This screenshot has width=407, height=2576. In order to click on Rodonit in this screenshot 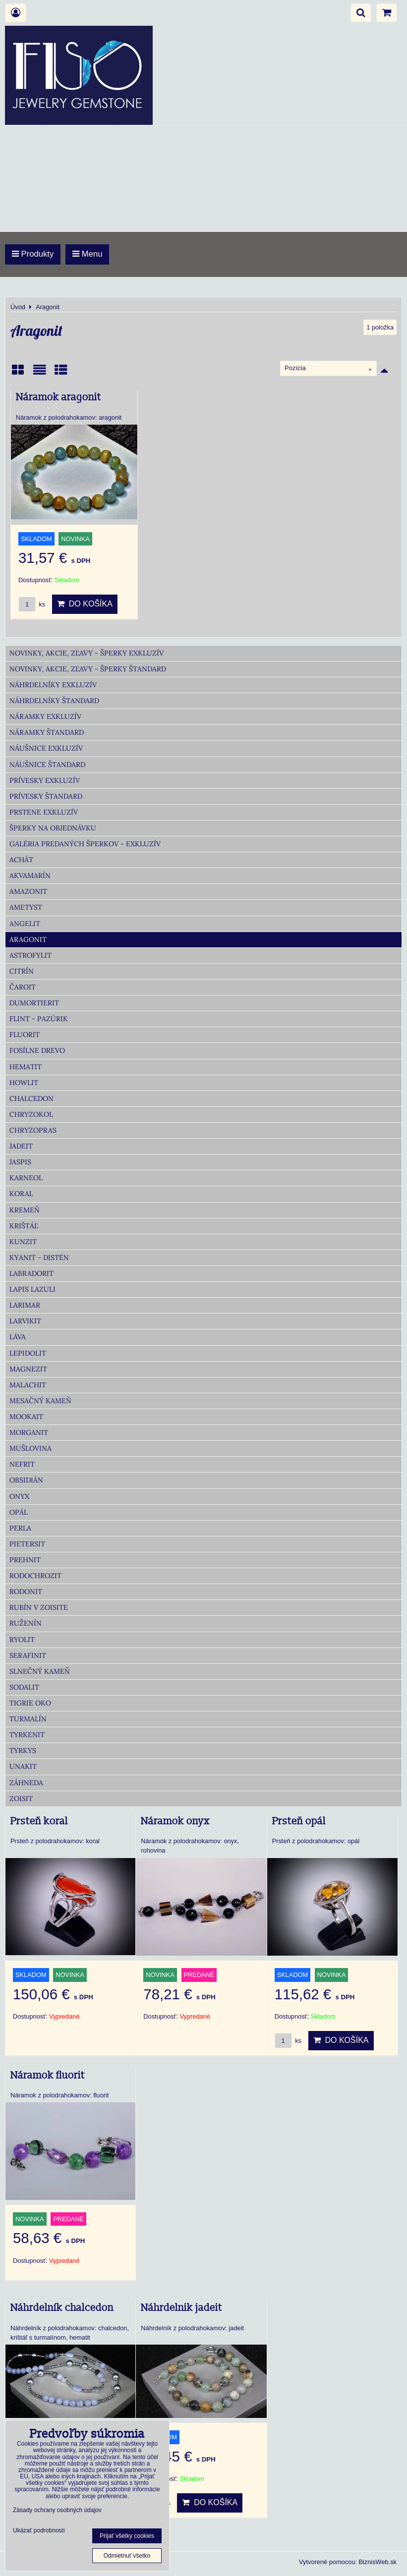, I will do `click(25, 1591)`.